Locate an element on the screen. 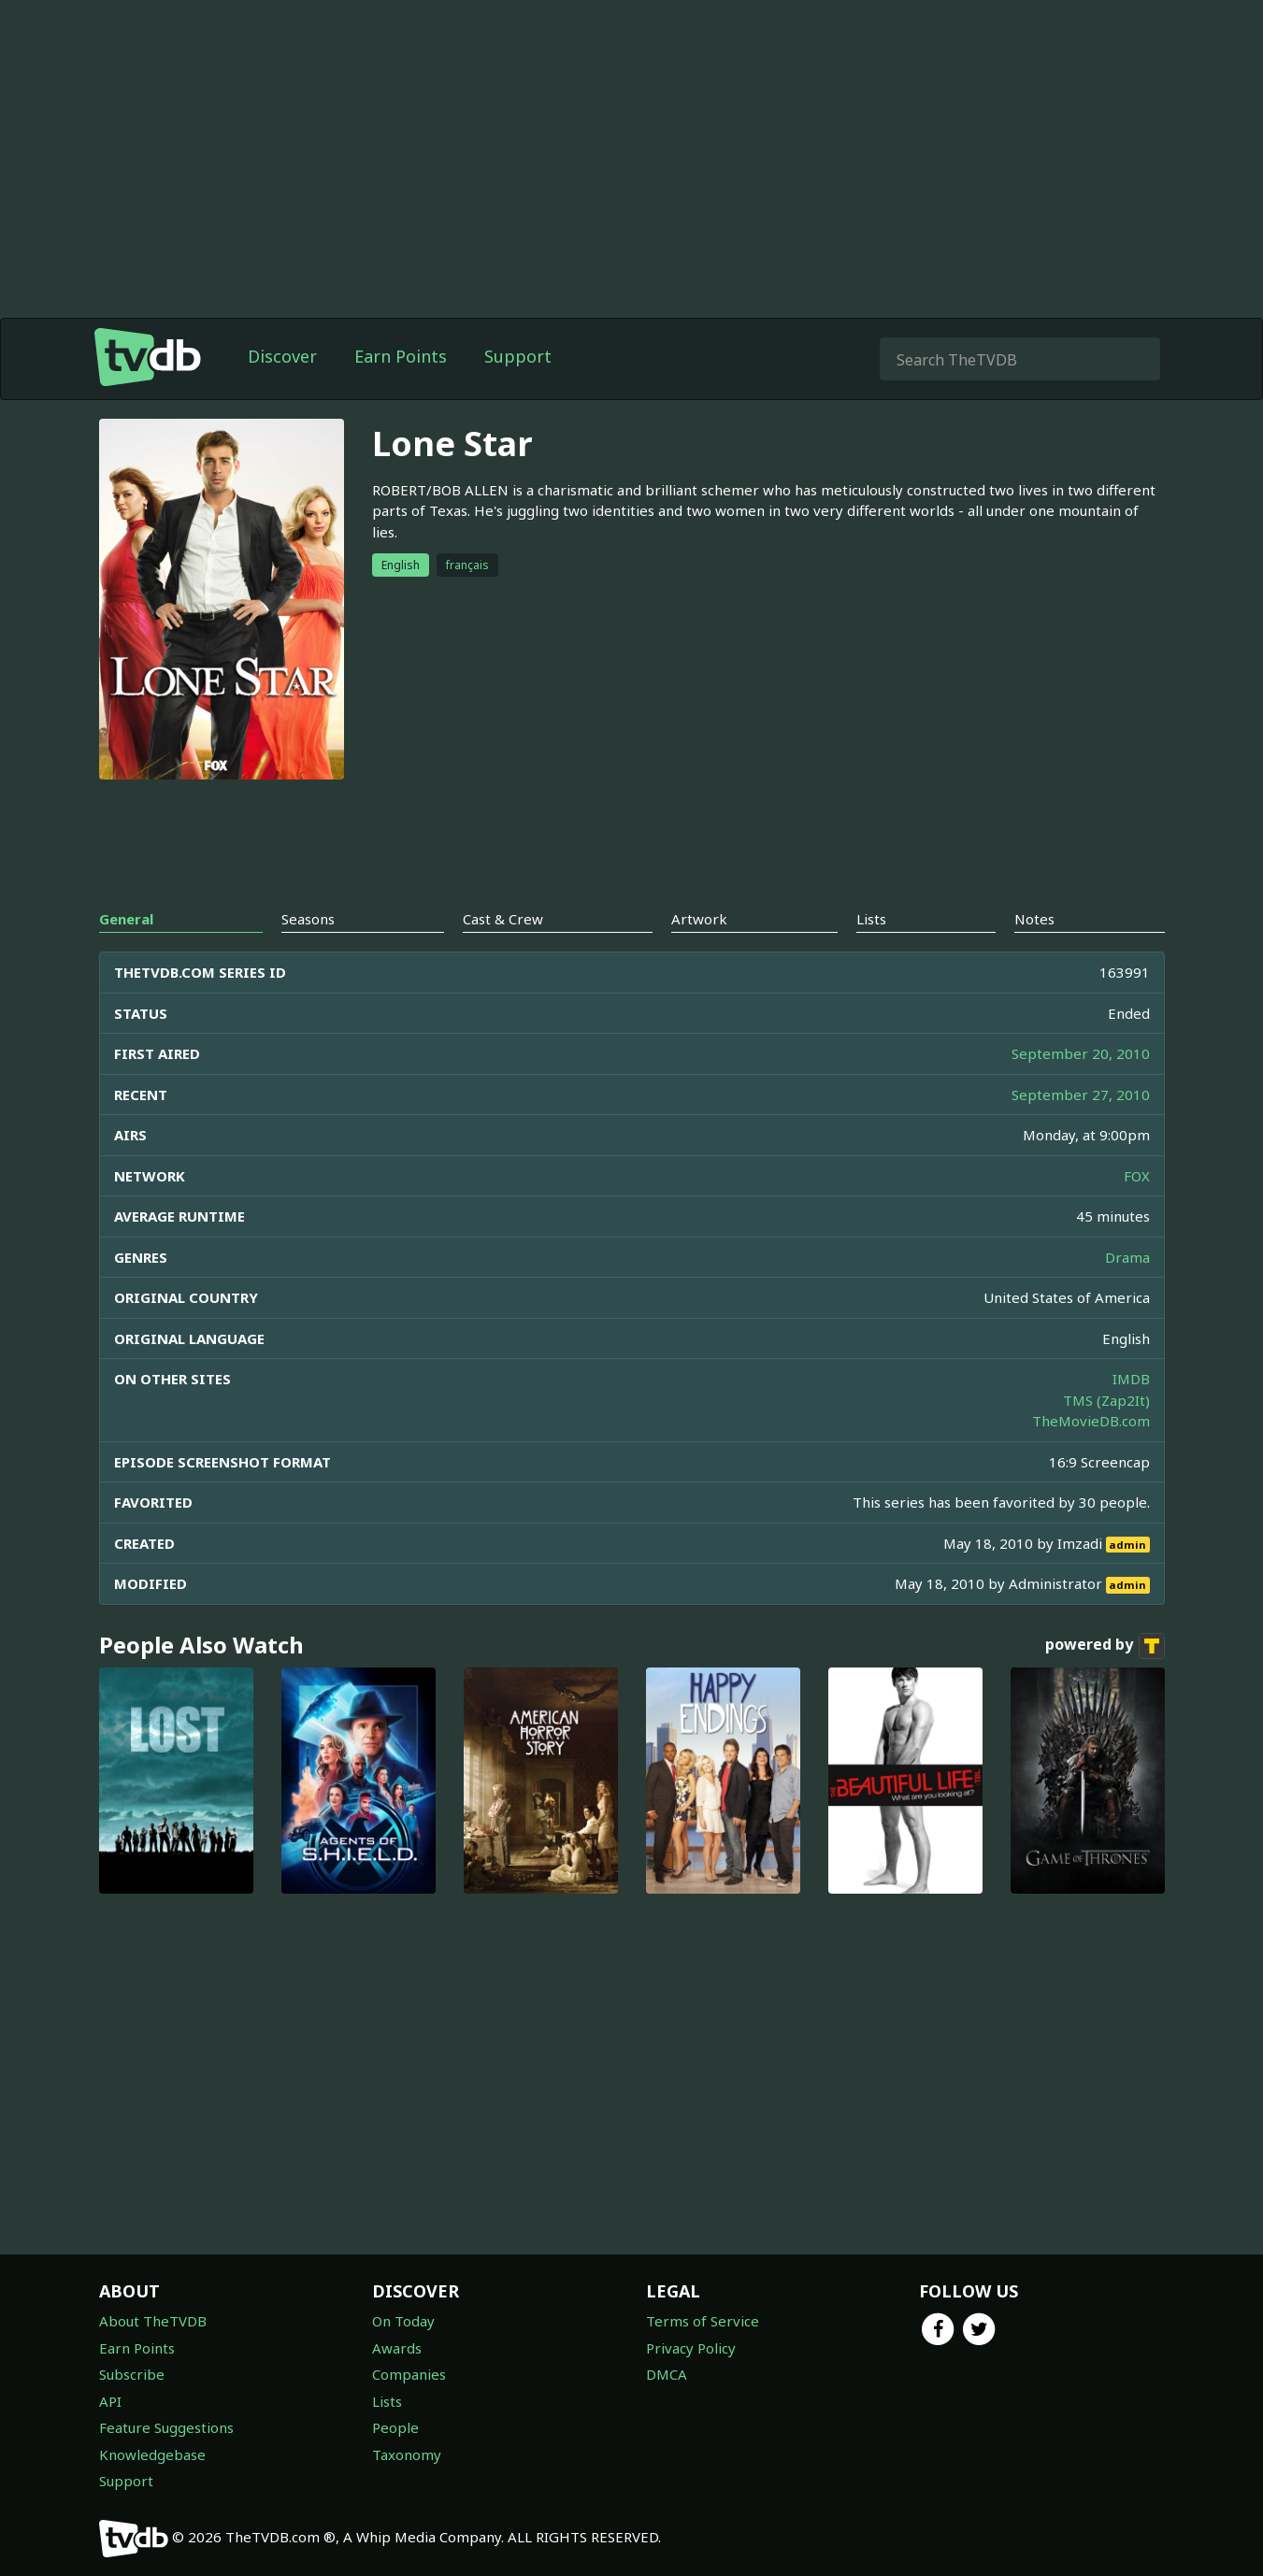 This screenshot has width=1263, height=2576. TMS (Zap2It) is located at coordinates (1106, 1400).